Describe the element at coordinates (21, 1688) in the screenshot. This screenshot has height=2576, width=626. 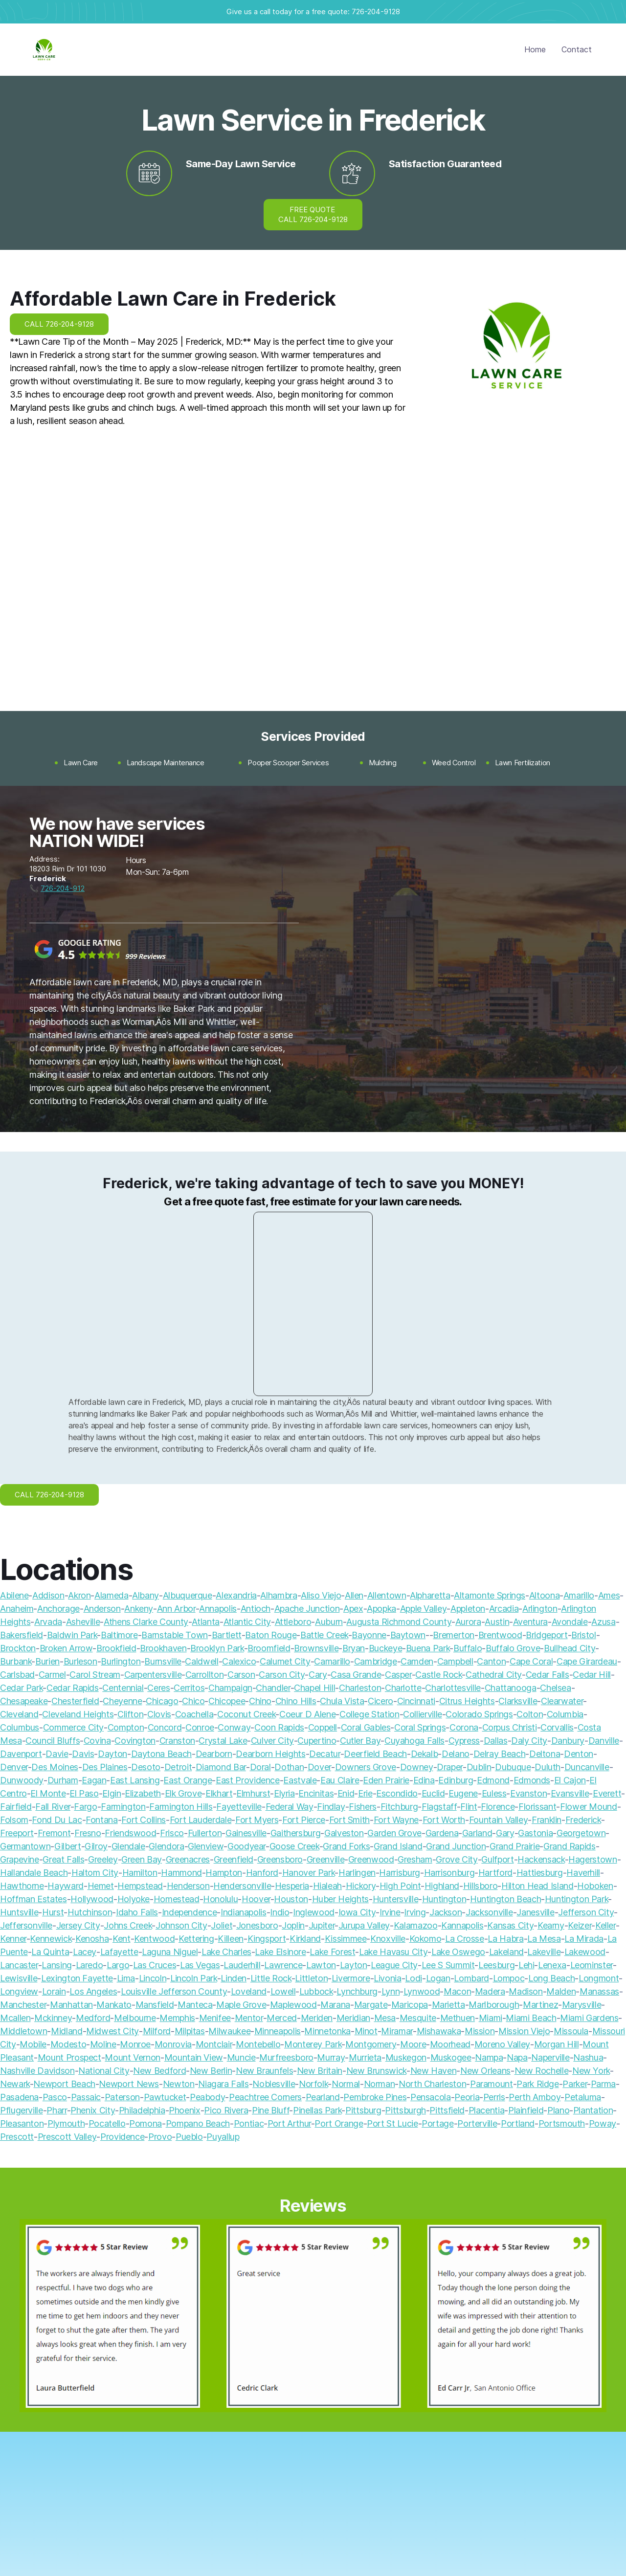
I see `Cedar Park` at that location.